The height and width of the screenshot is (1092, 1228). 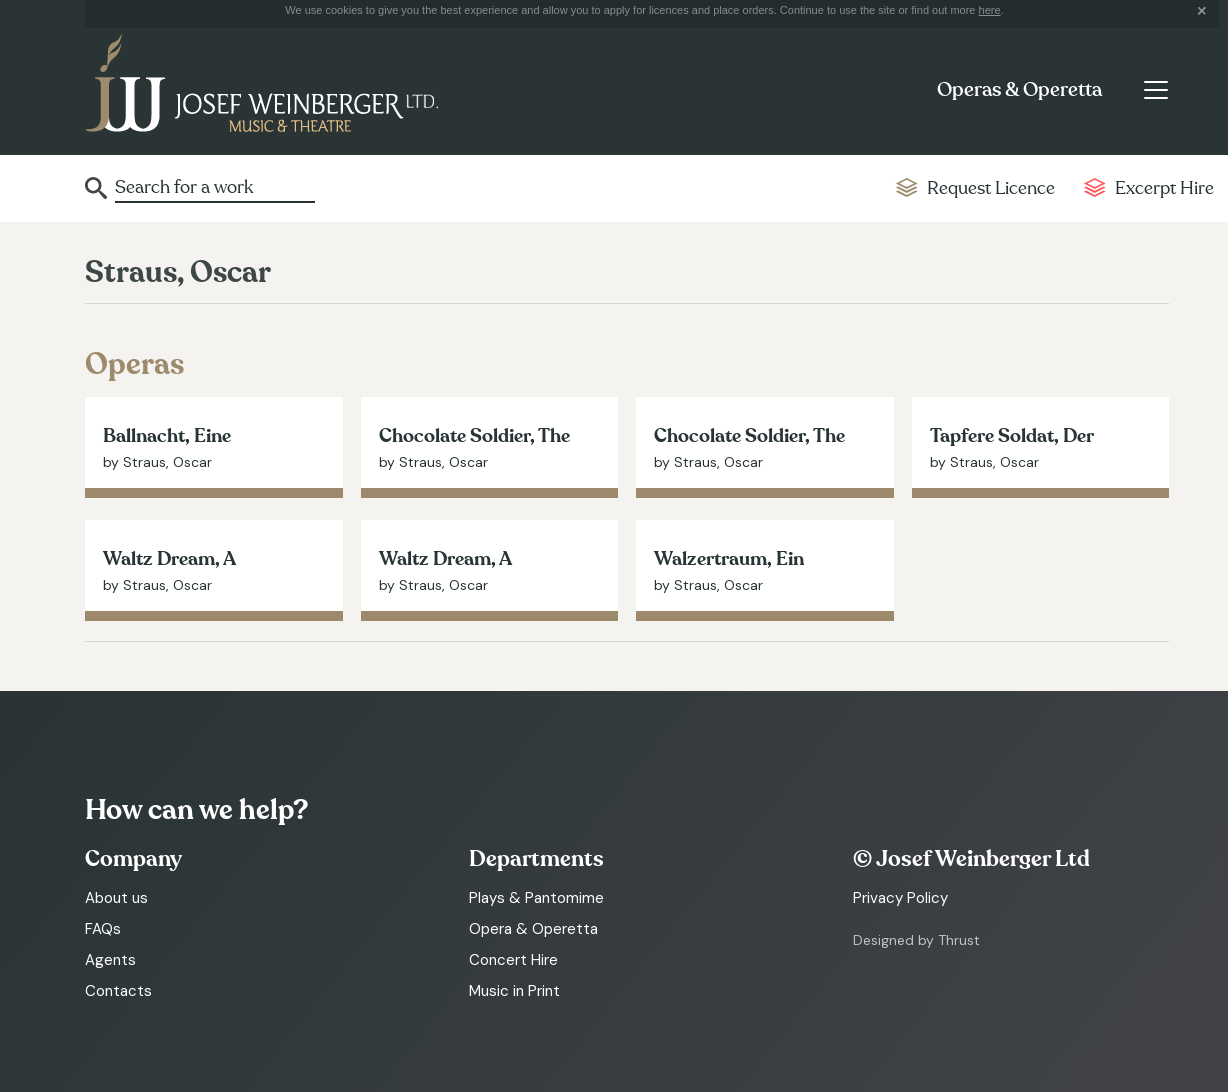 What do you see at coordinates (103, 929) in the screenshot?
I see `FAQs` at bounding box center [103, 929].